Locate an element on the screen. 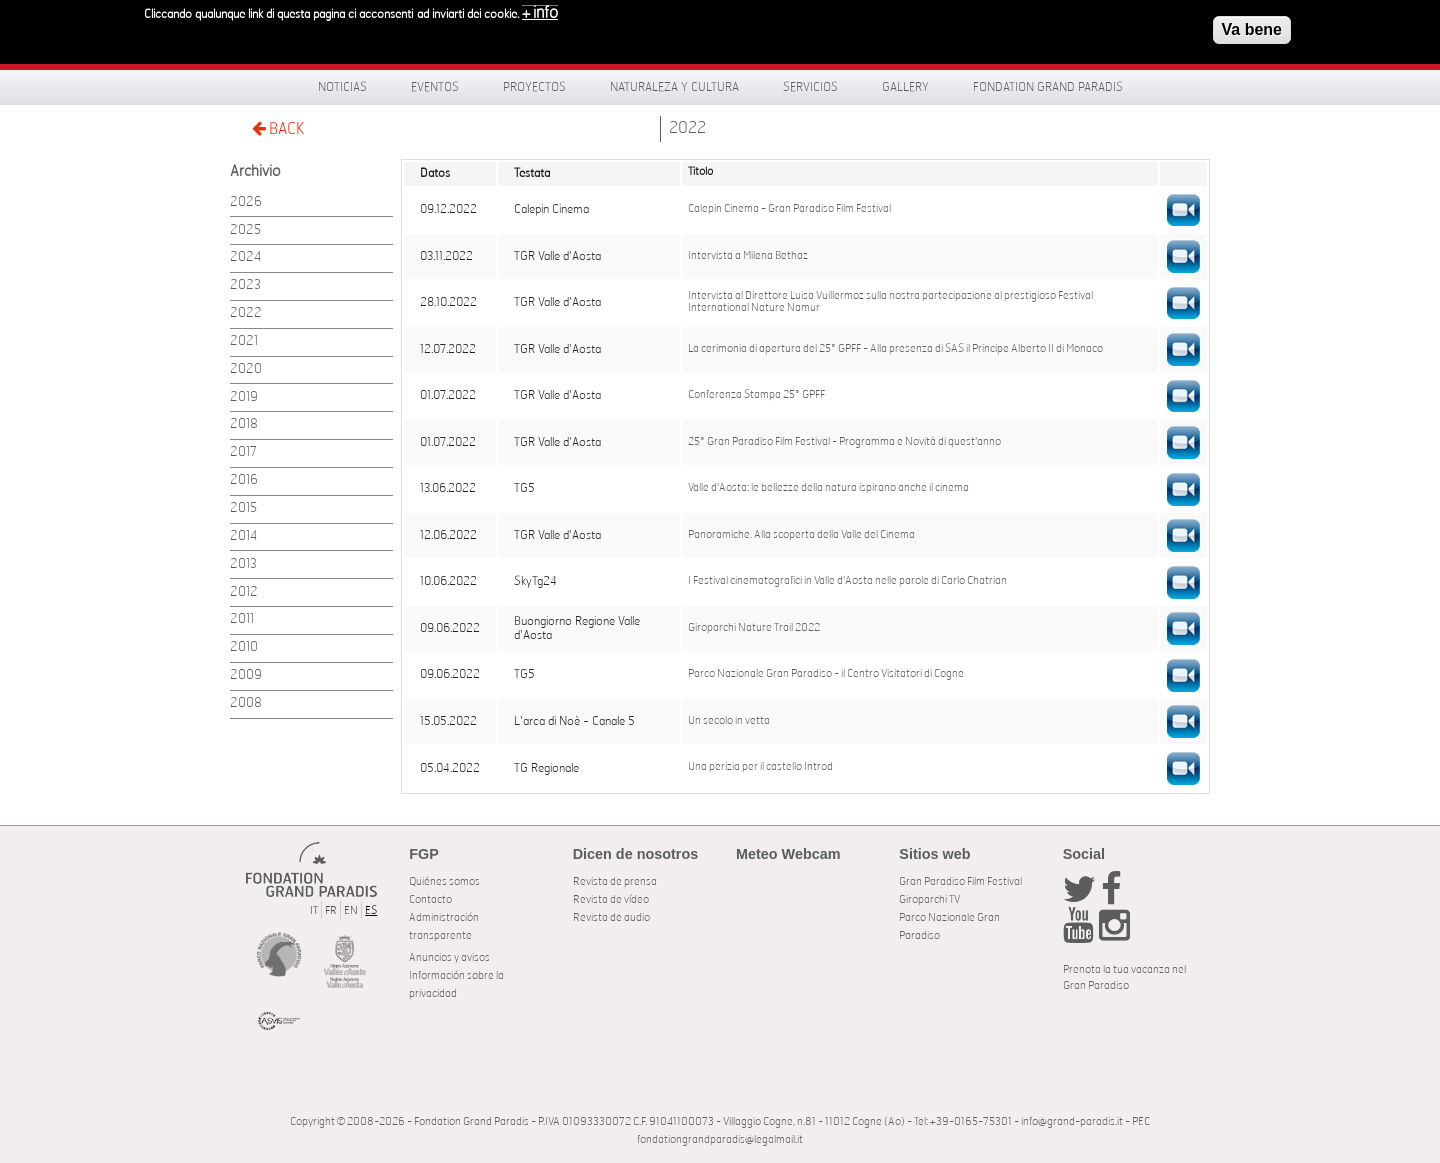 Image resolution: width=1440 pixels, height=1163 pixels. Proyectos is located at coordinates (534, 87).